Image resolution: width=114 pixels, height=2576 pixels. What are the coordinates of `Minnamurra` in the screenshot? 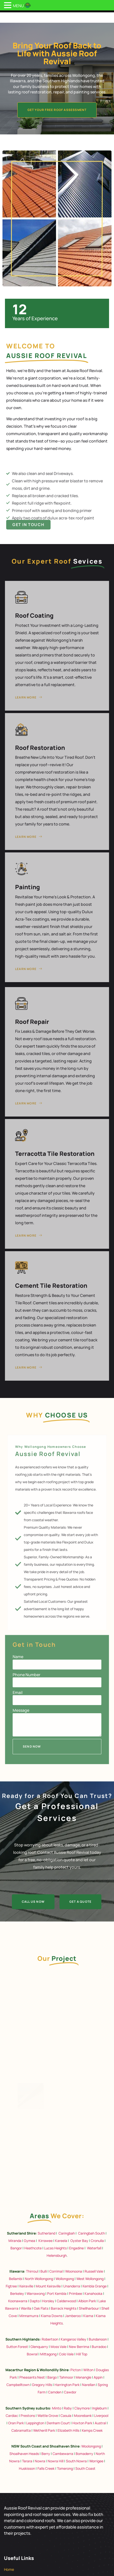 It's located at (28, 2315).